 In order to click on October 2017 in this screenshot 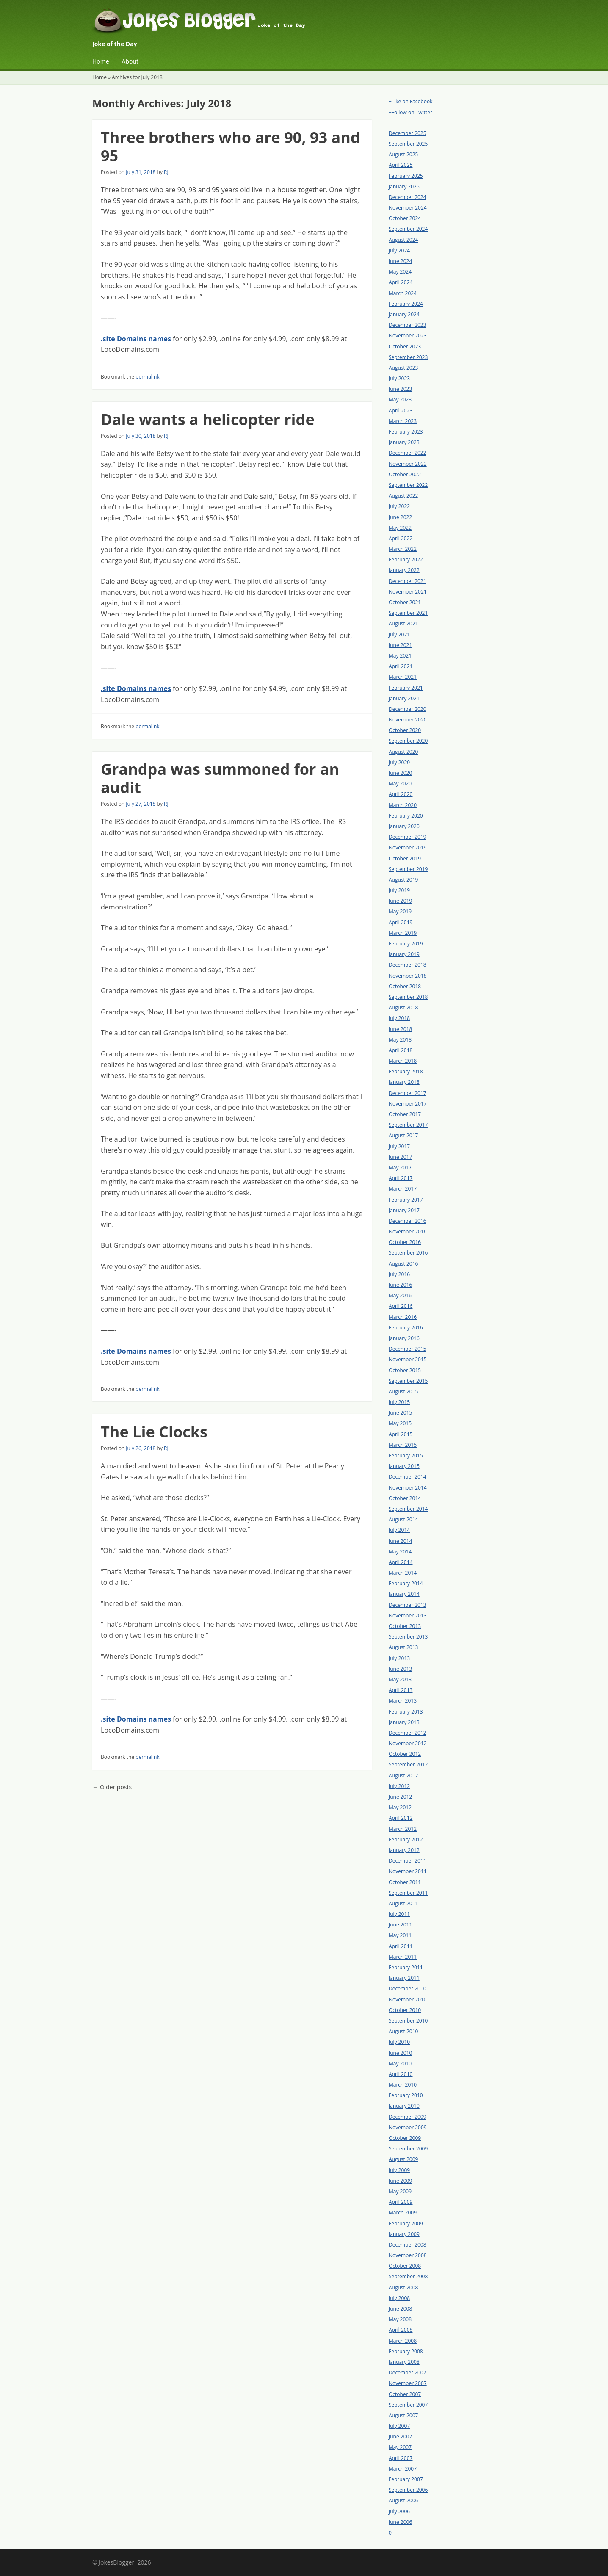, I will do `click(405, 1114)`.